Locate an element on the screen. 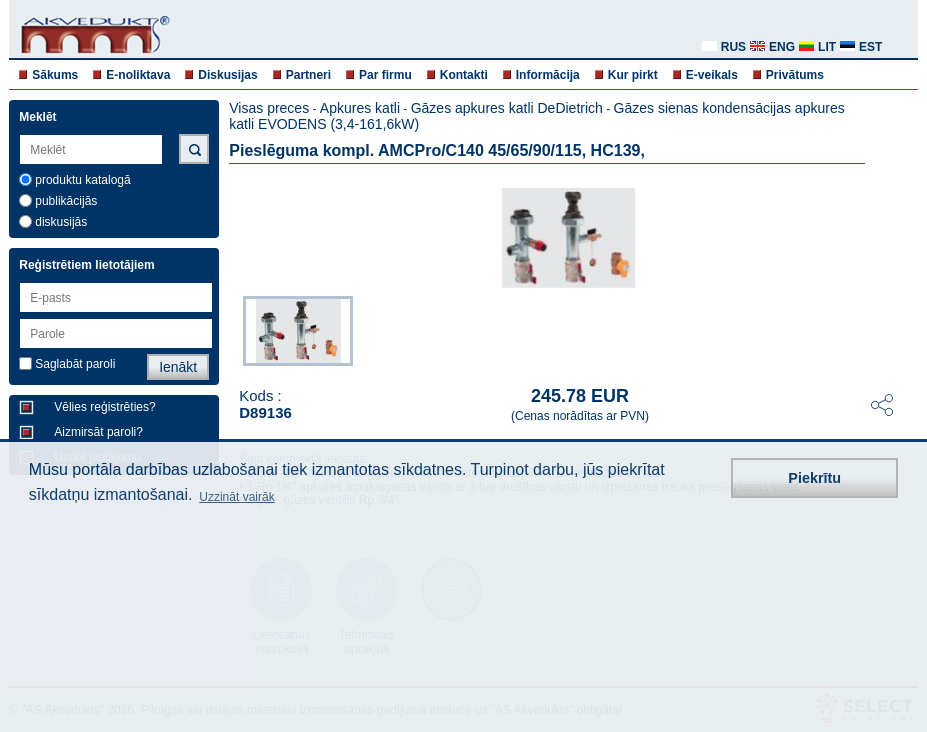  diskusijās is located at coordinates (61, 222).